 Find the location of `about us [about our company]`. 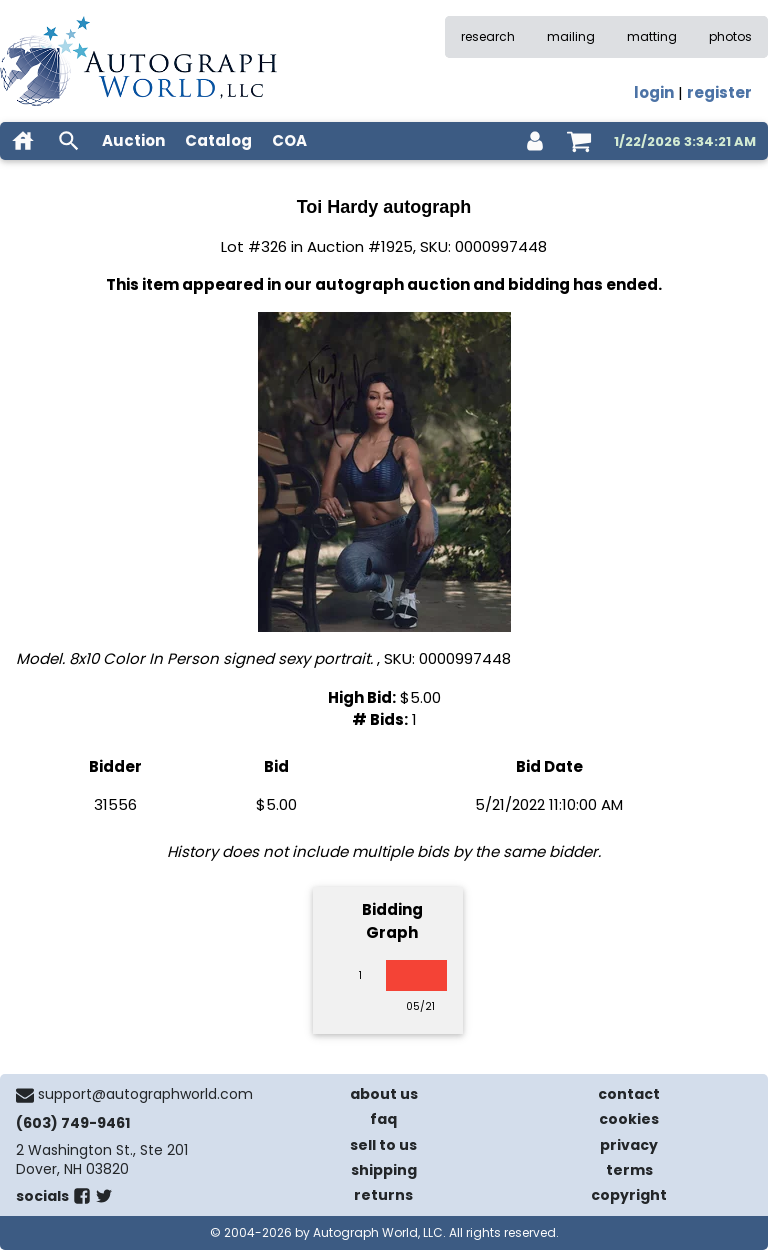

about us [about our company] is located at coordinates (384, 1094).